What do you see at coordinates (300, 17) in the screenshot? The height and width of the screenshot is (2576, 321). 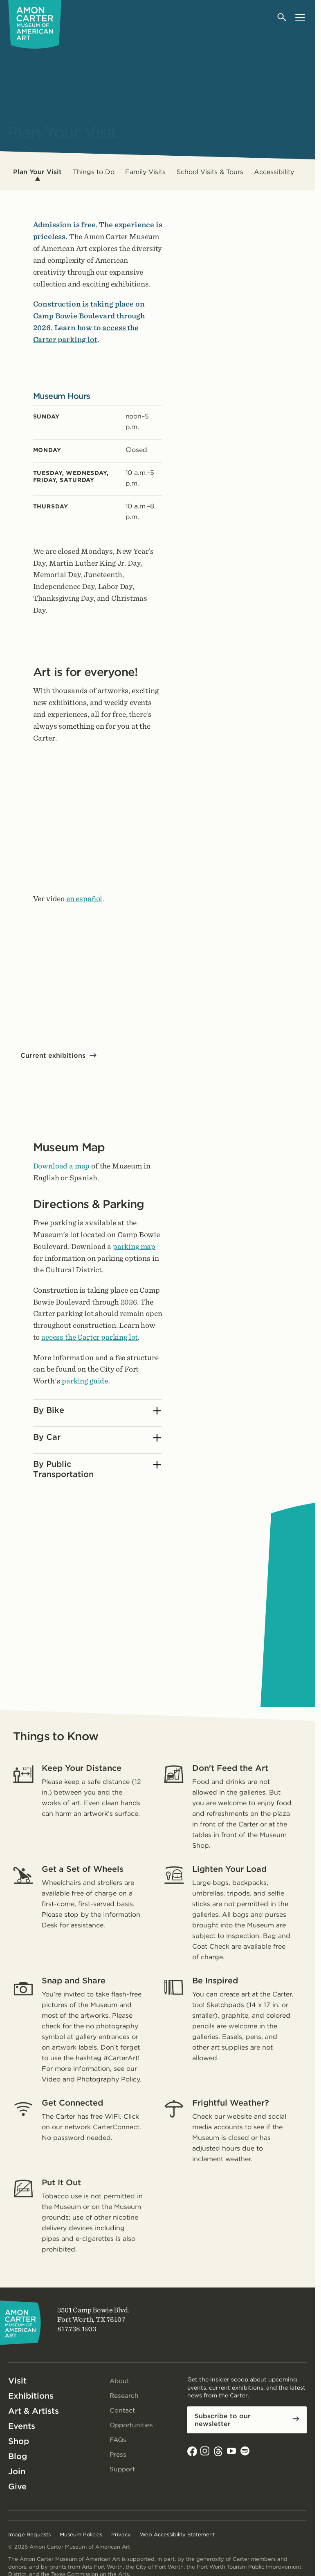 I see `[Open menu]` at bounding box center [300, 17].